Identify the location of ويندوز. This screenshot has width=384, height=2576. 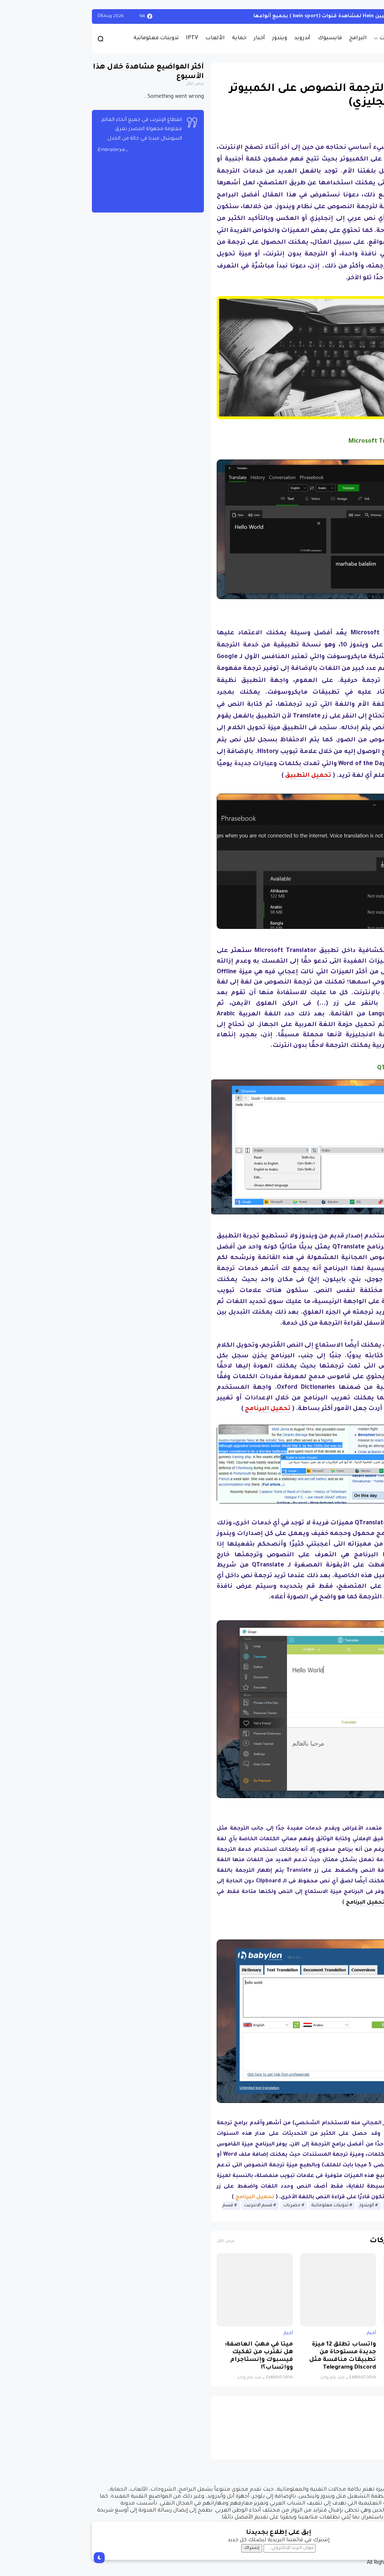
(193, 38).